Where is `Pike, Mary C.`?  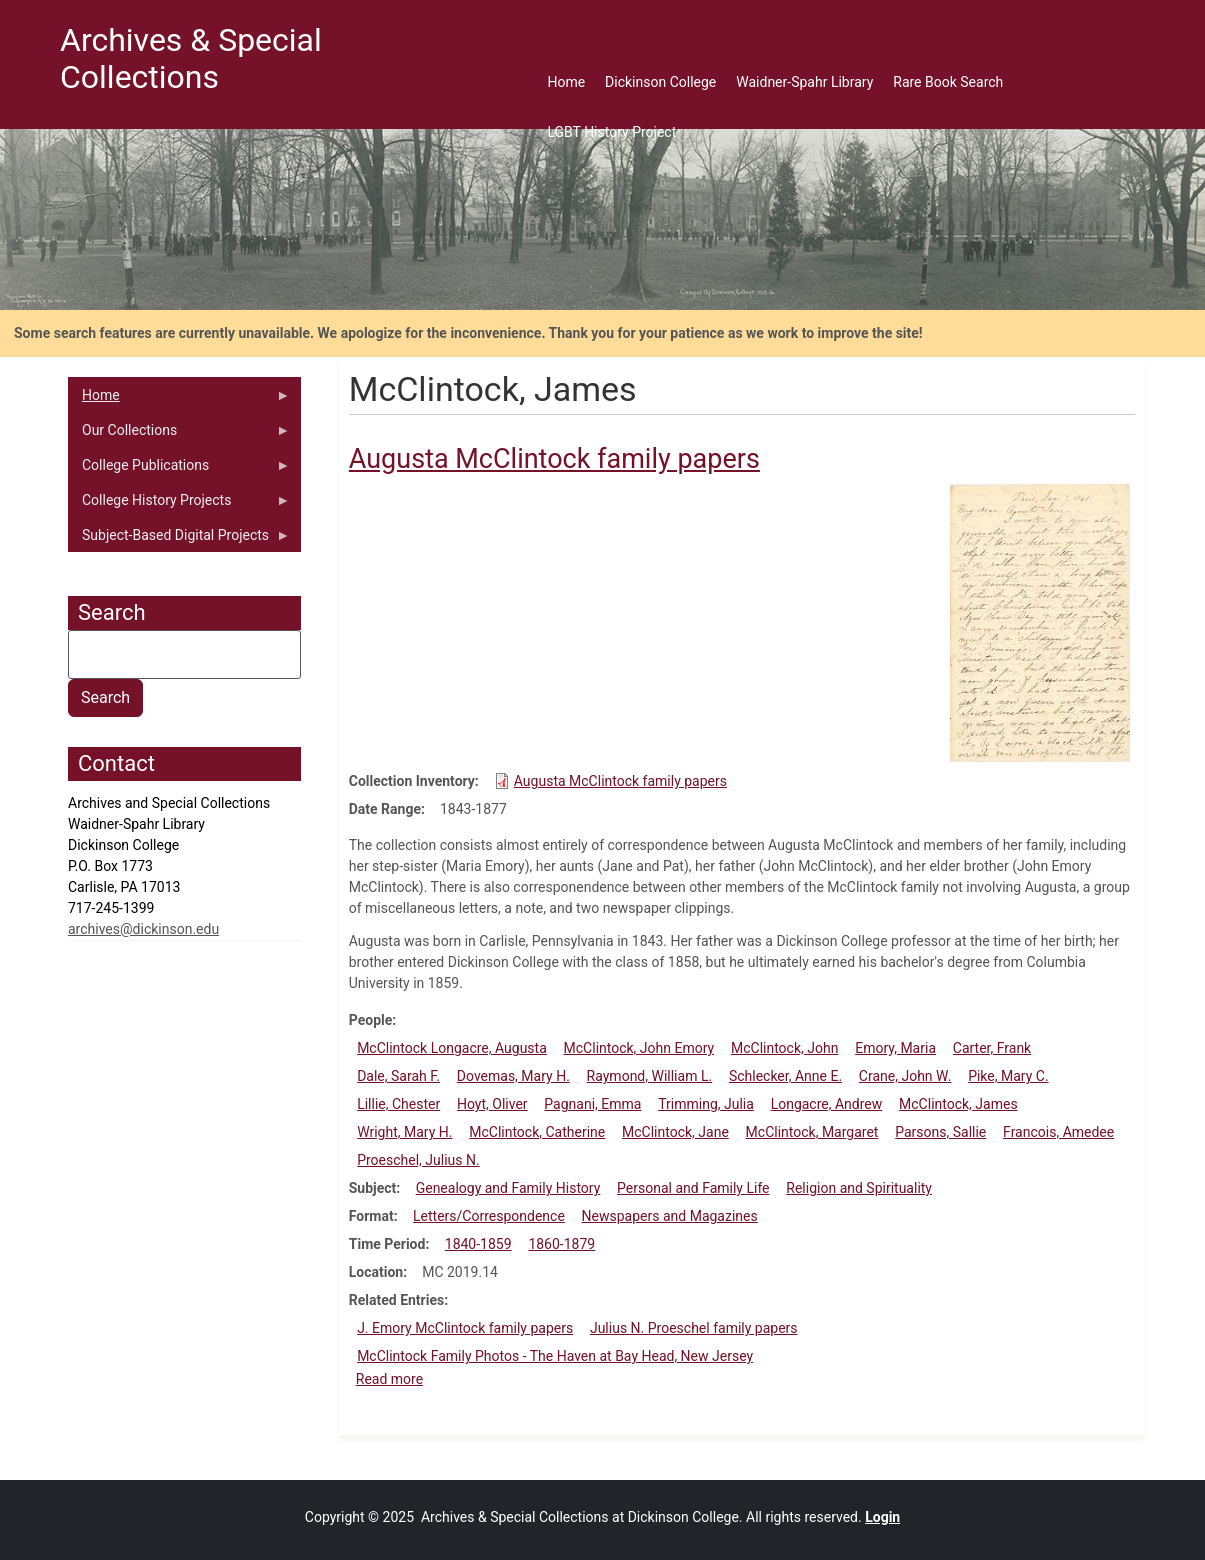 Pike, Mary C. is located at coordinates (1008, 1076).